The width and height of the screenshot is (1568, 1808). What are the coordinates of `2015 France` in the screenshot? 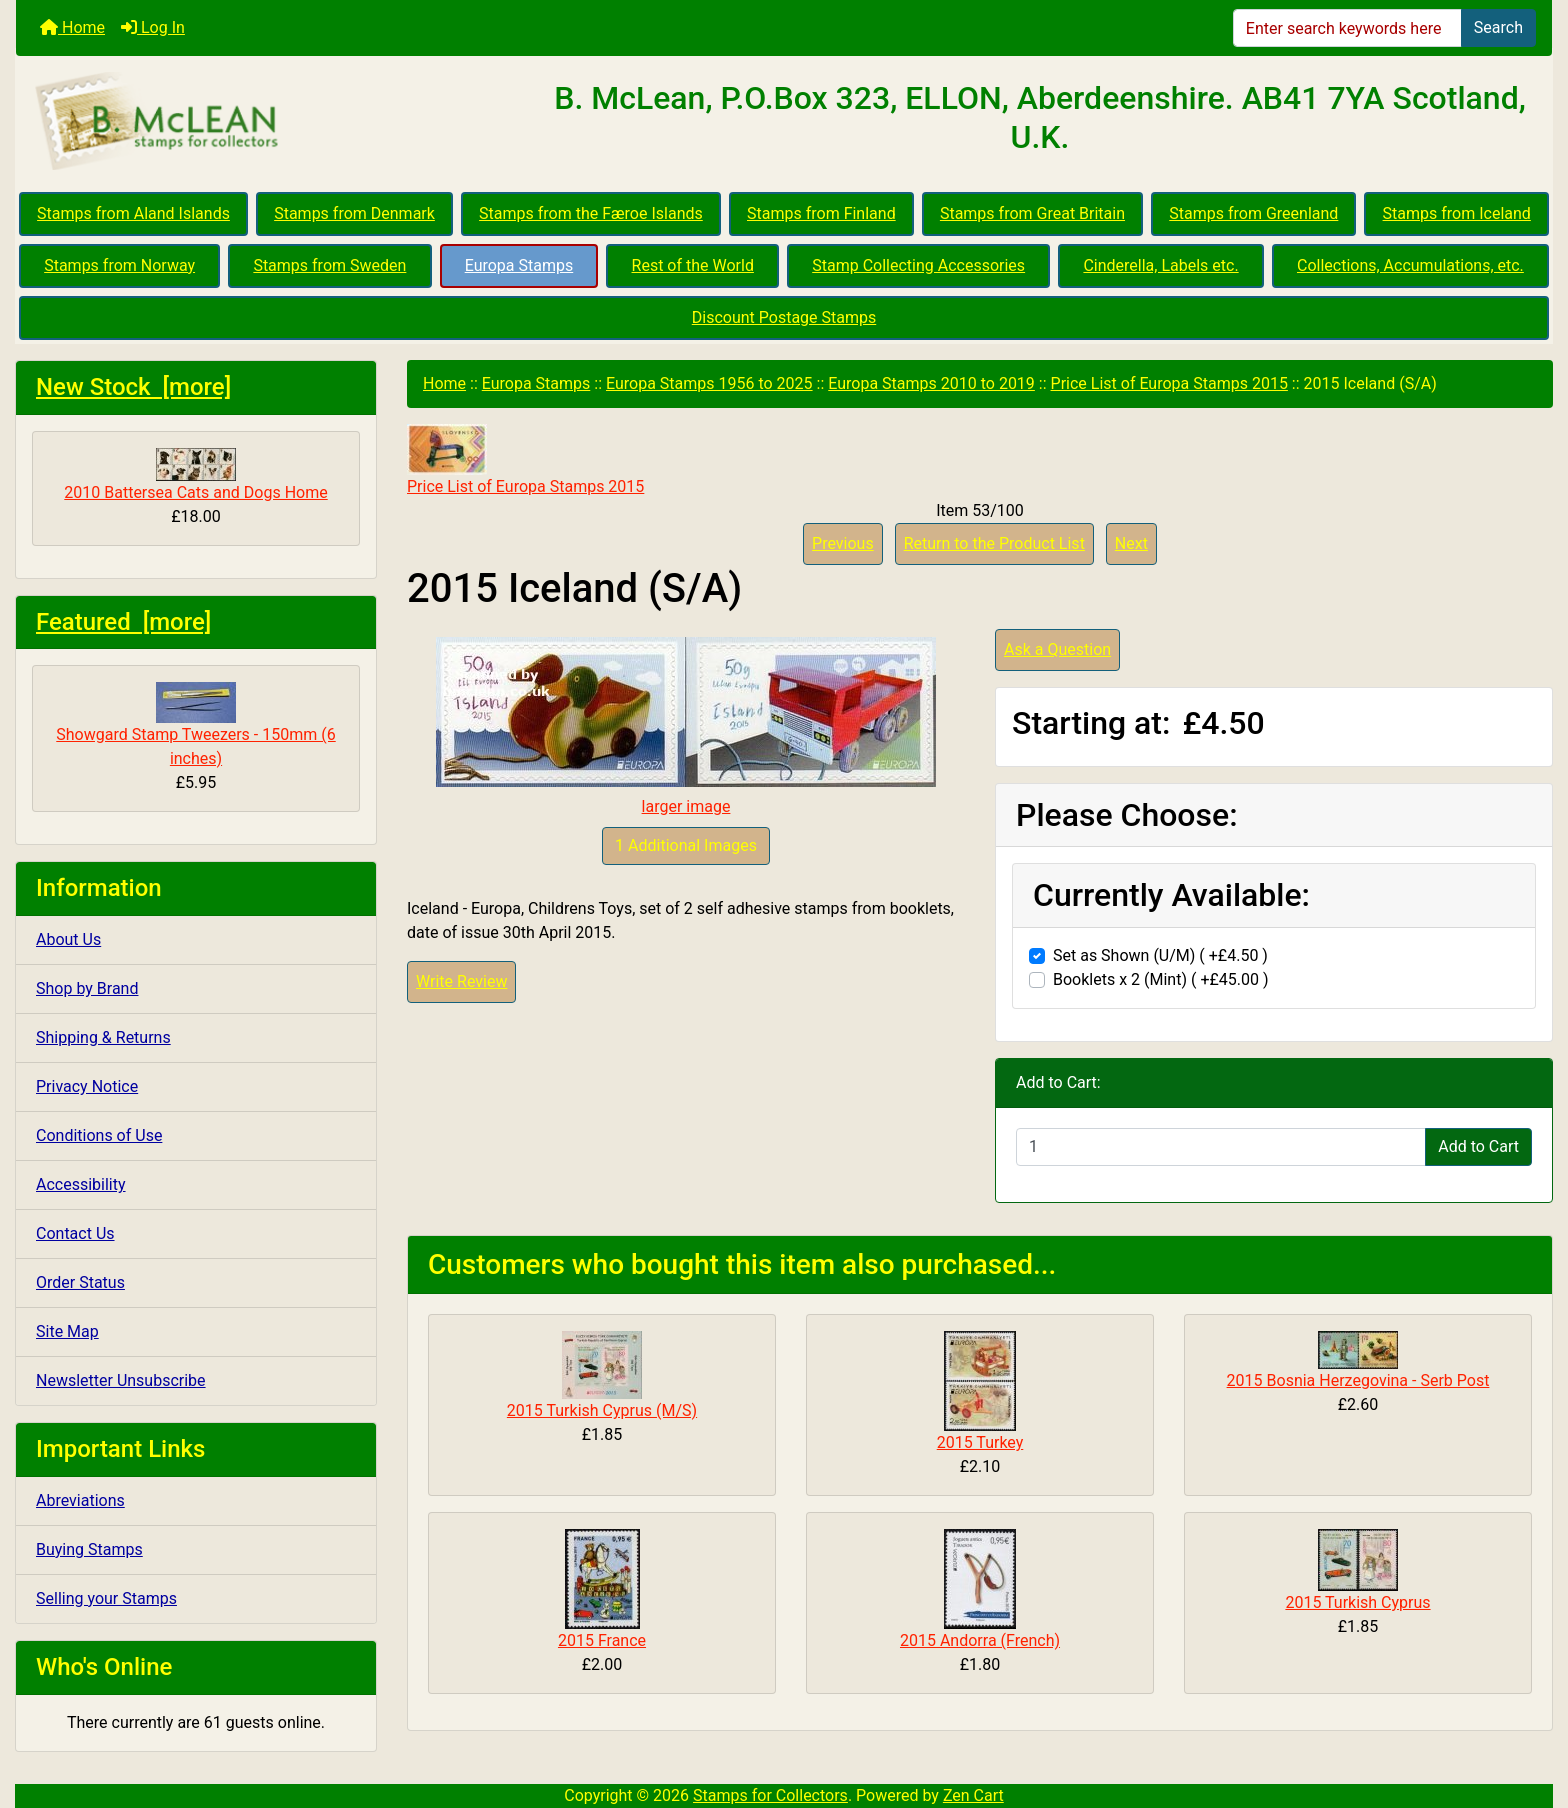 It's located at (602, 1640).